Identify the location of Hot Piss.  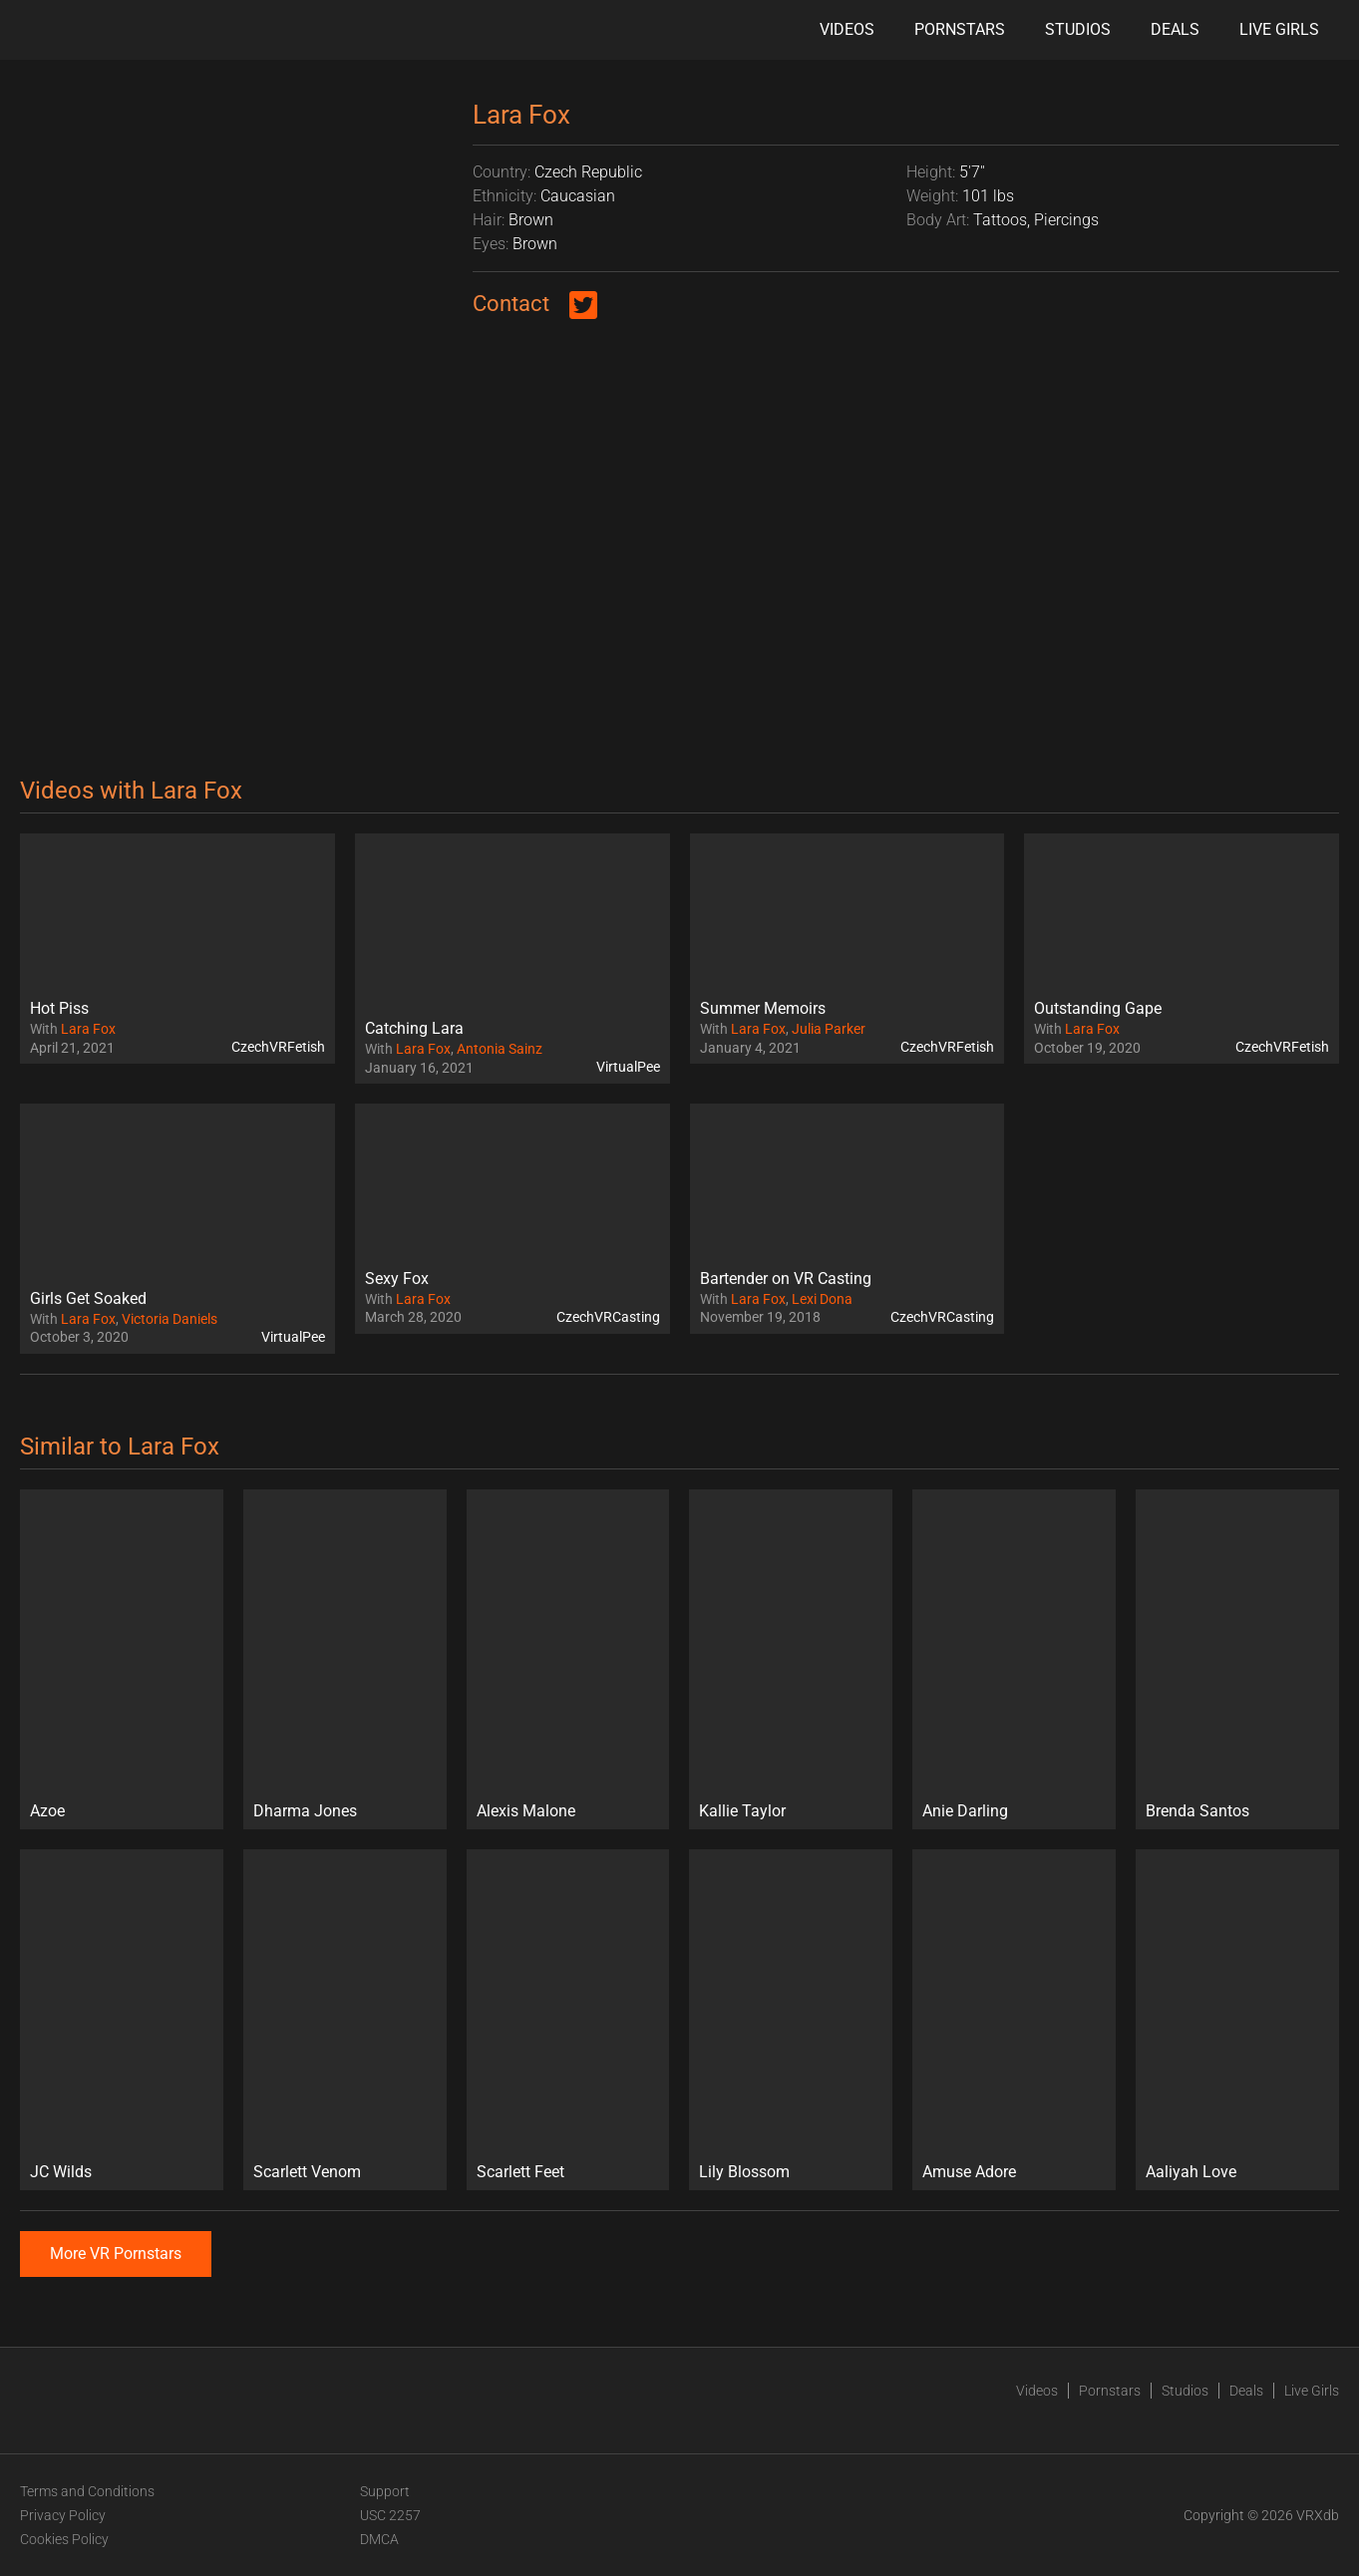
(59, 1008).